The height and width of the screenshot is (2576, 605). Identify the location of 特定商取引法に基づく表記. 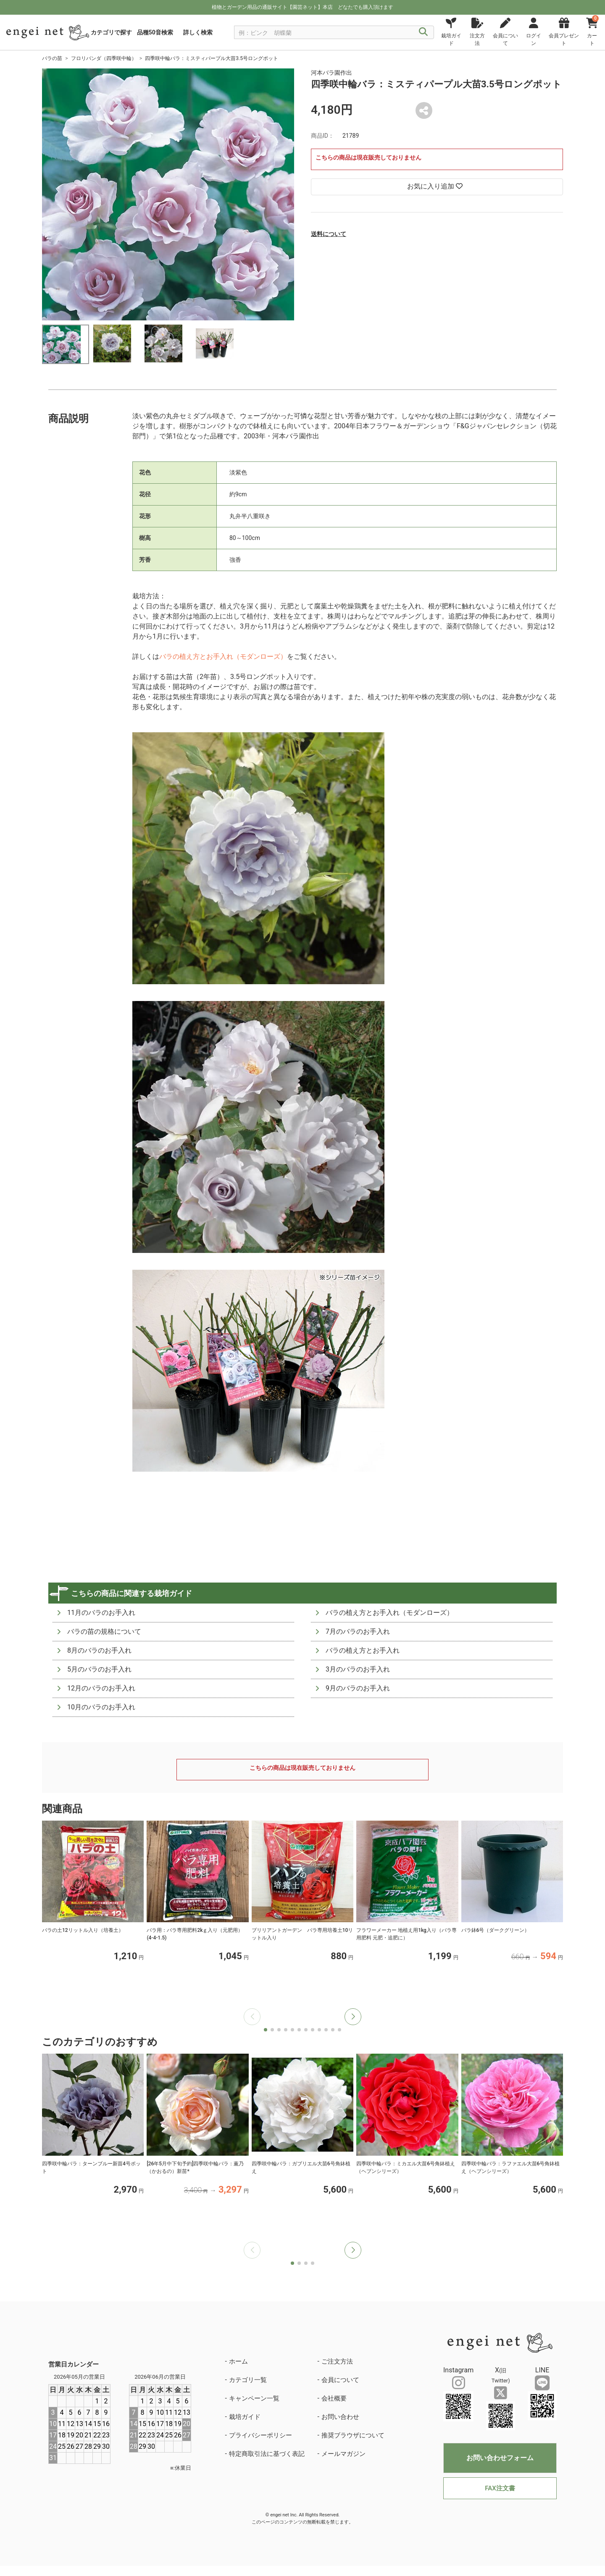
(267, 2454).